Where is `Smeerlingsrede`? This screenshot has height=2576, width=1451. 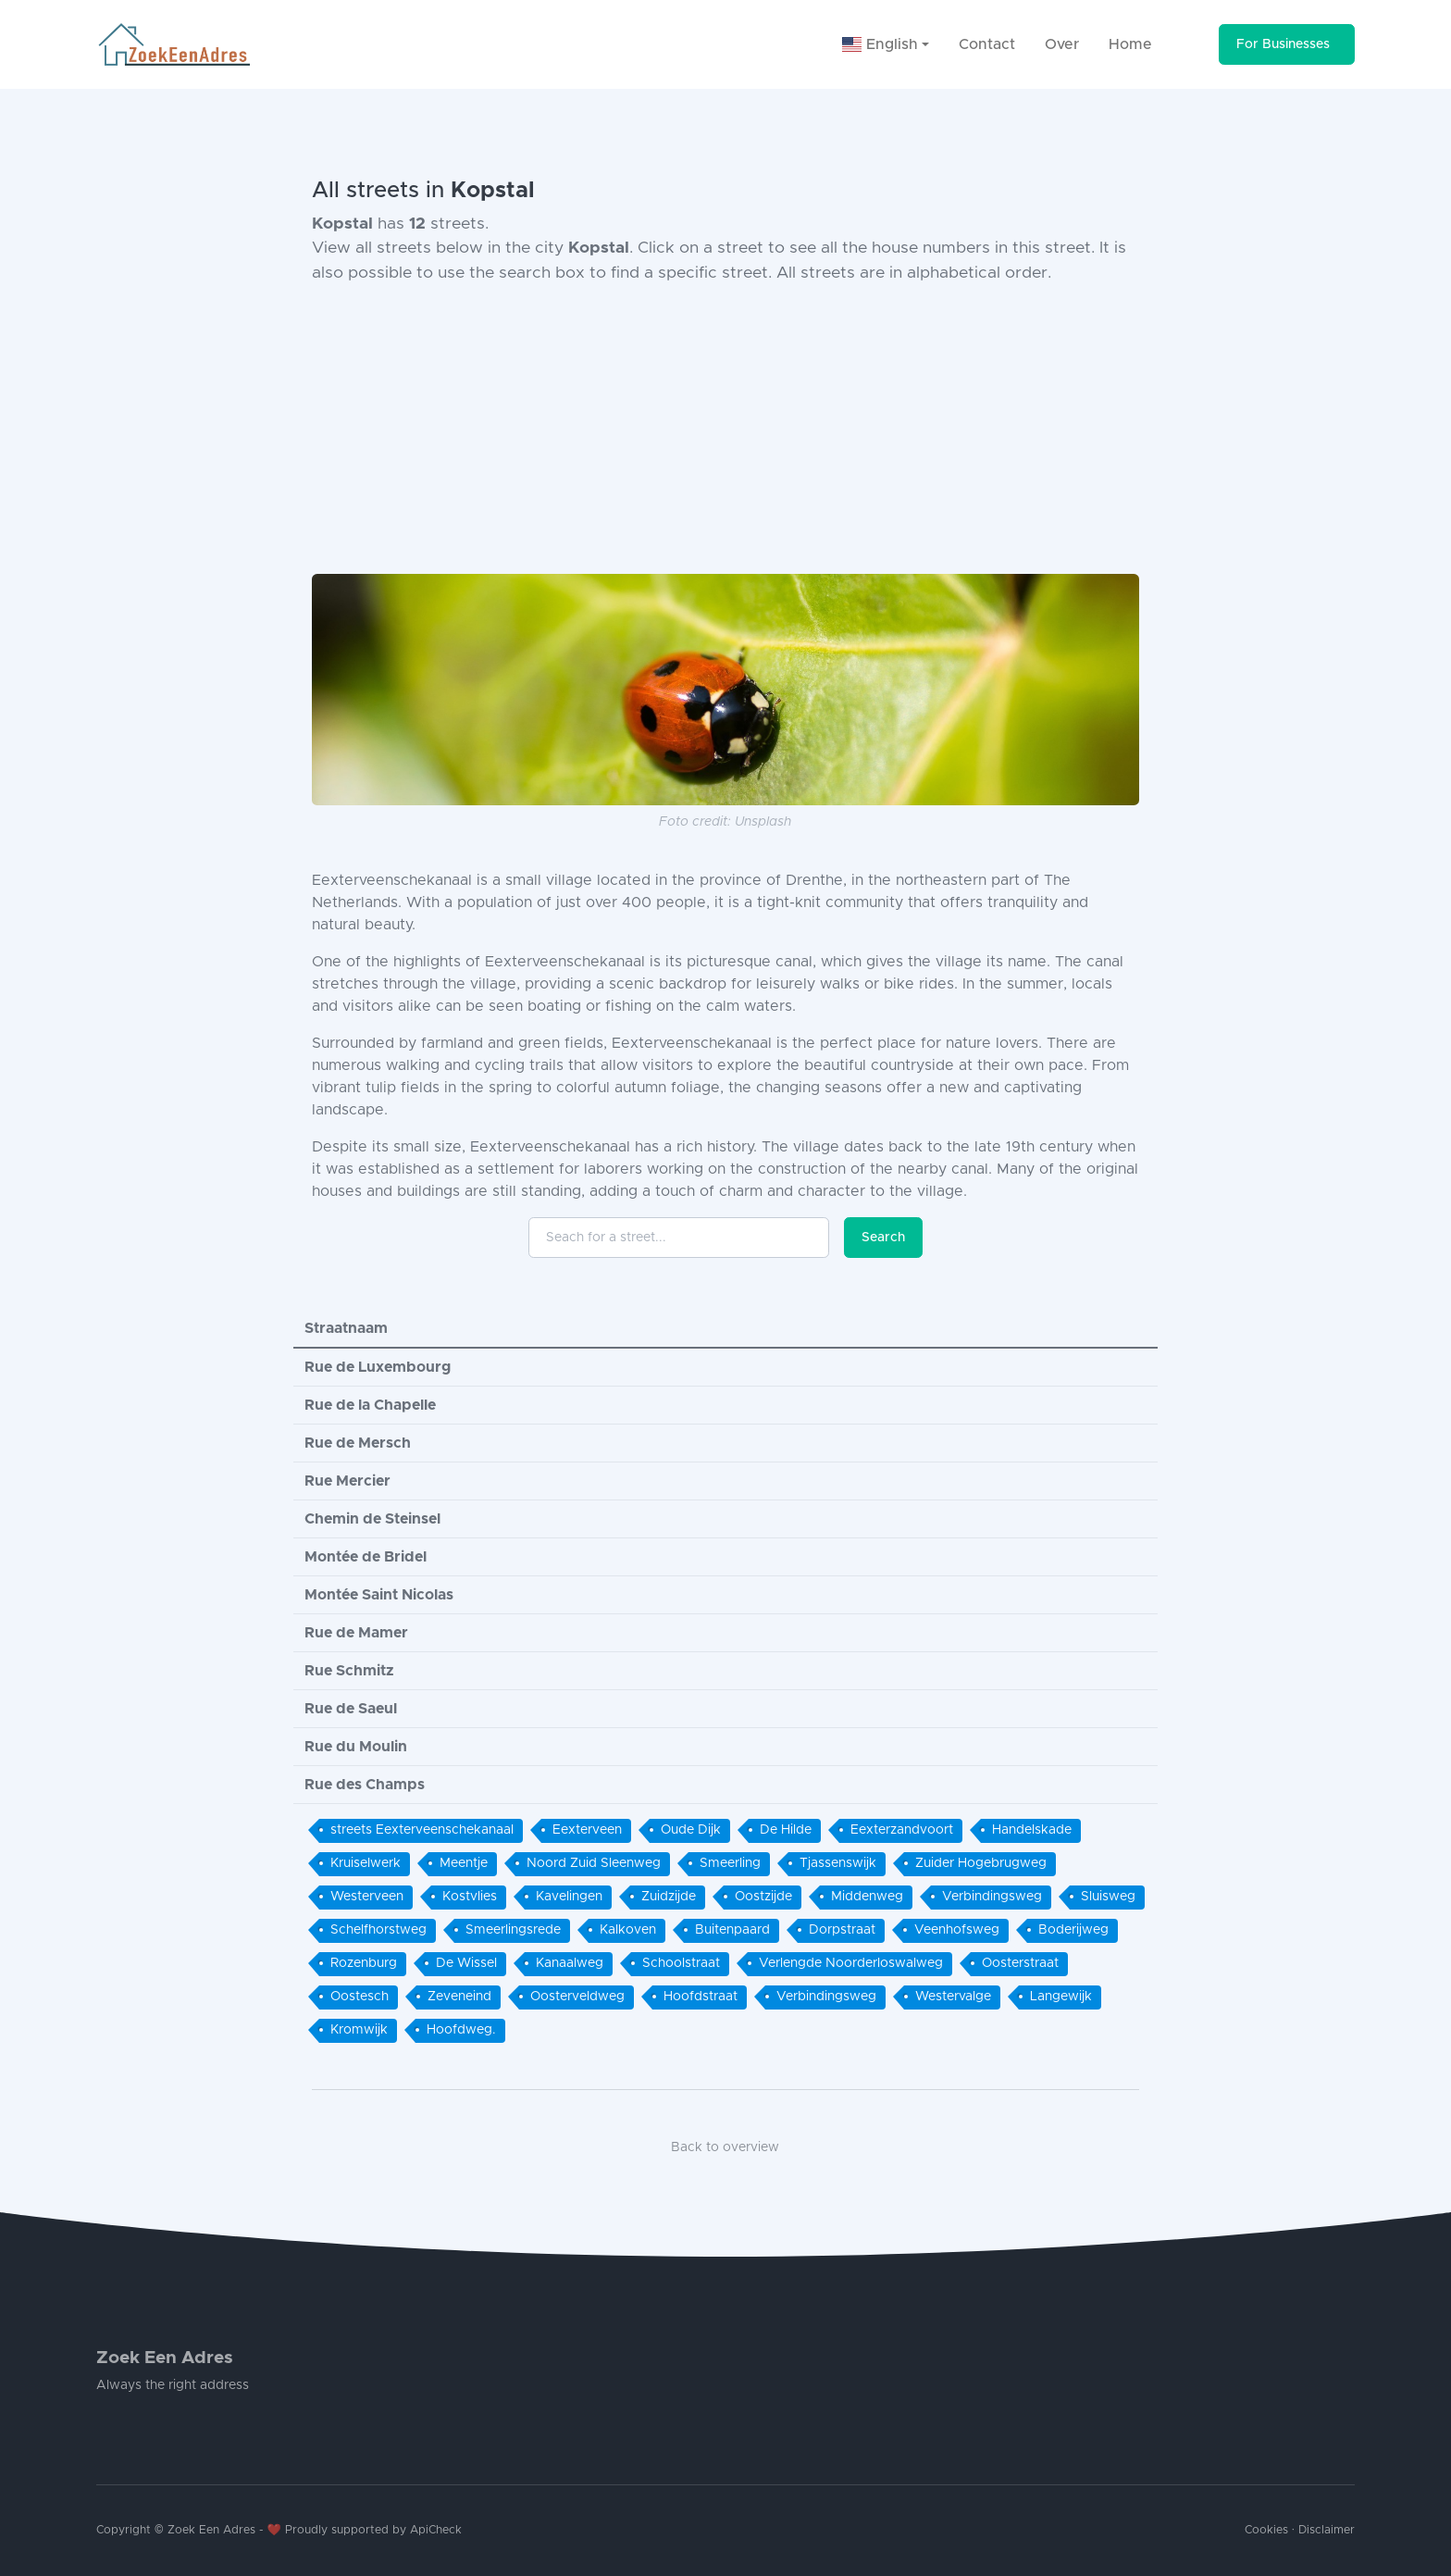 Smeerlingsrede is located at coordinates (513, 1929).